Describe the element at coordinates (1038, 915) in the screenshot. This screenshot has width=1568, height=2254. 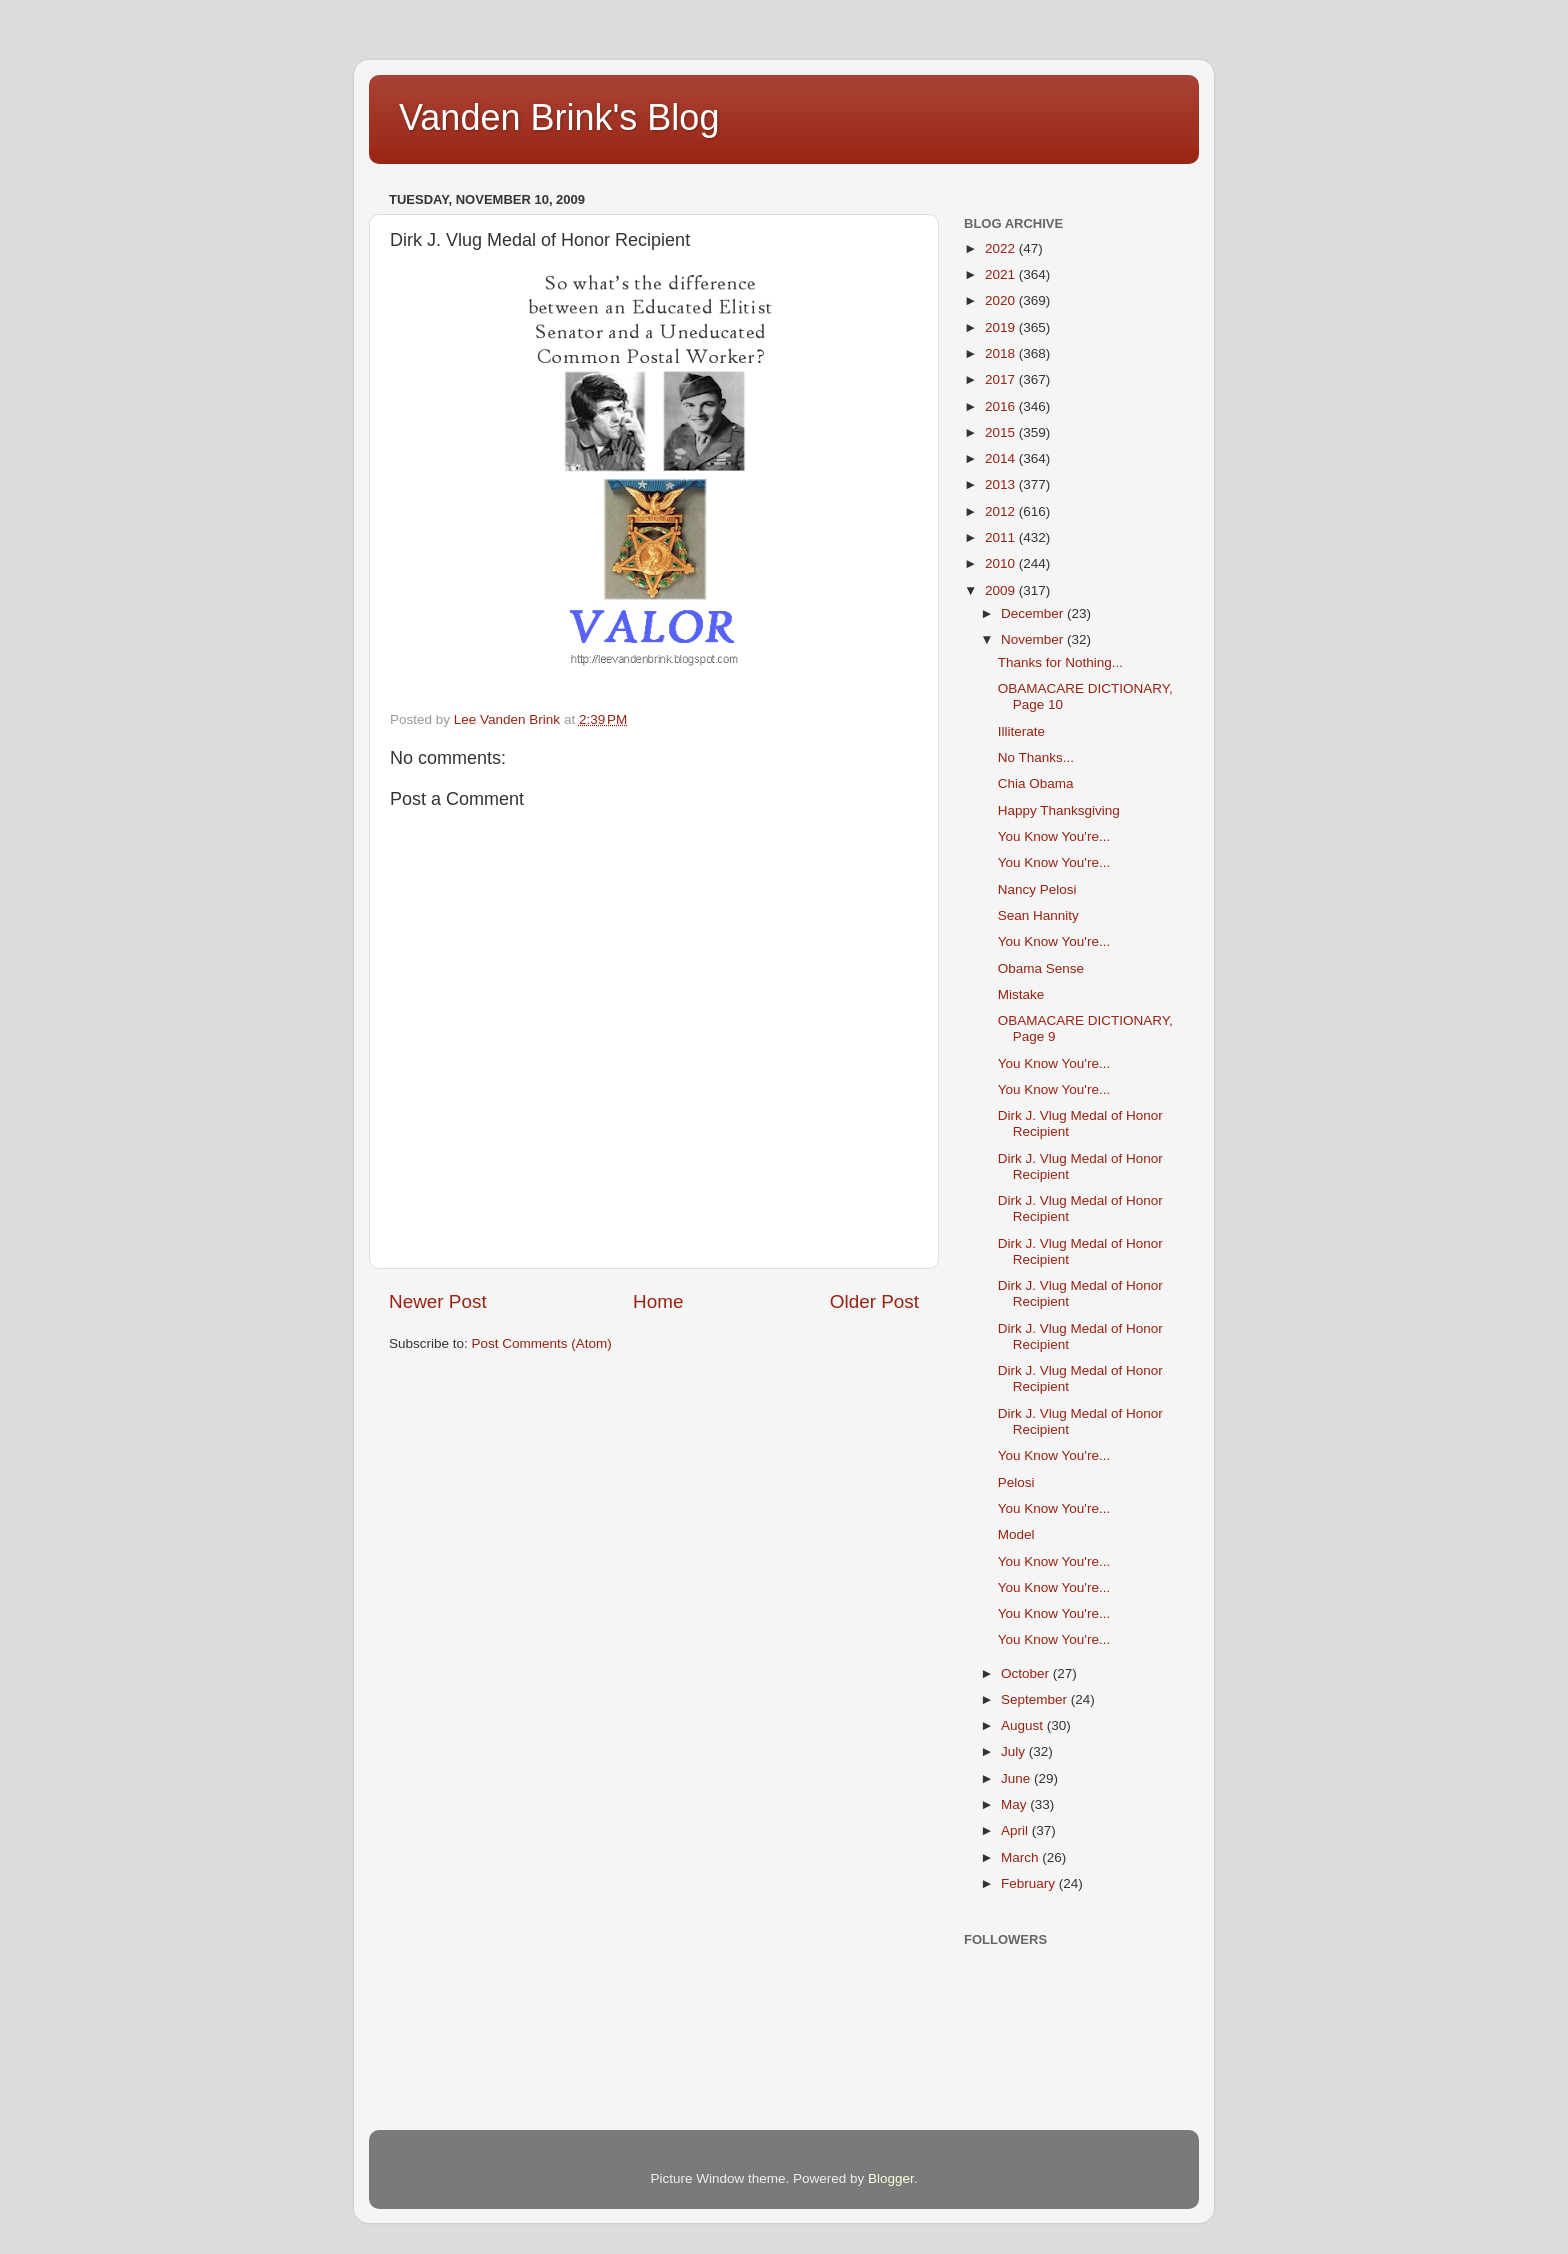
I see `Sean Hannity` at that location.